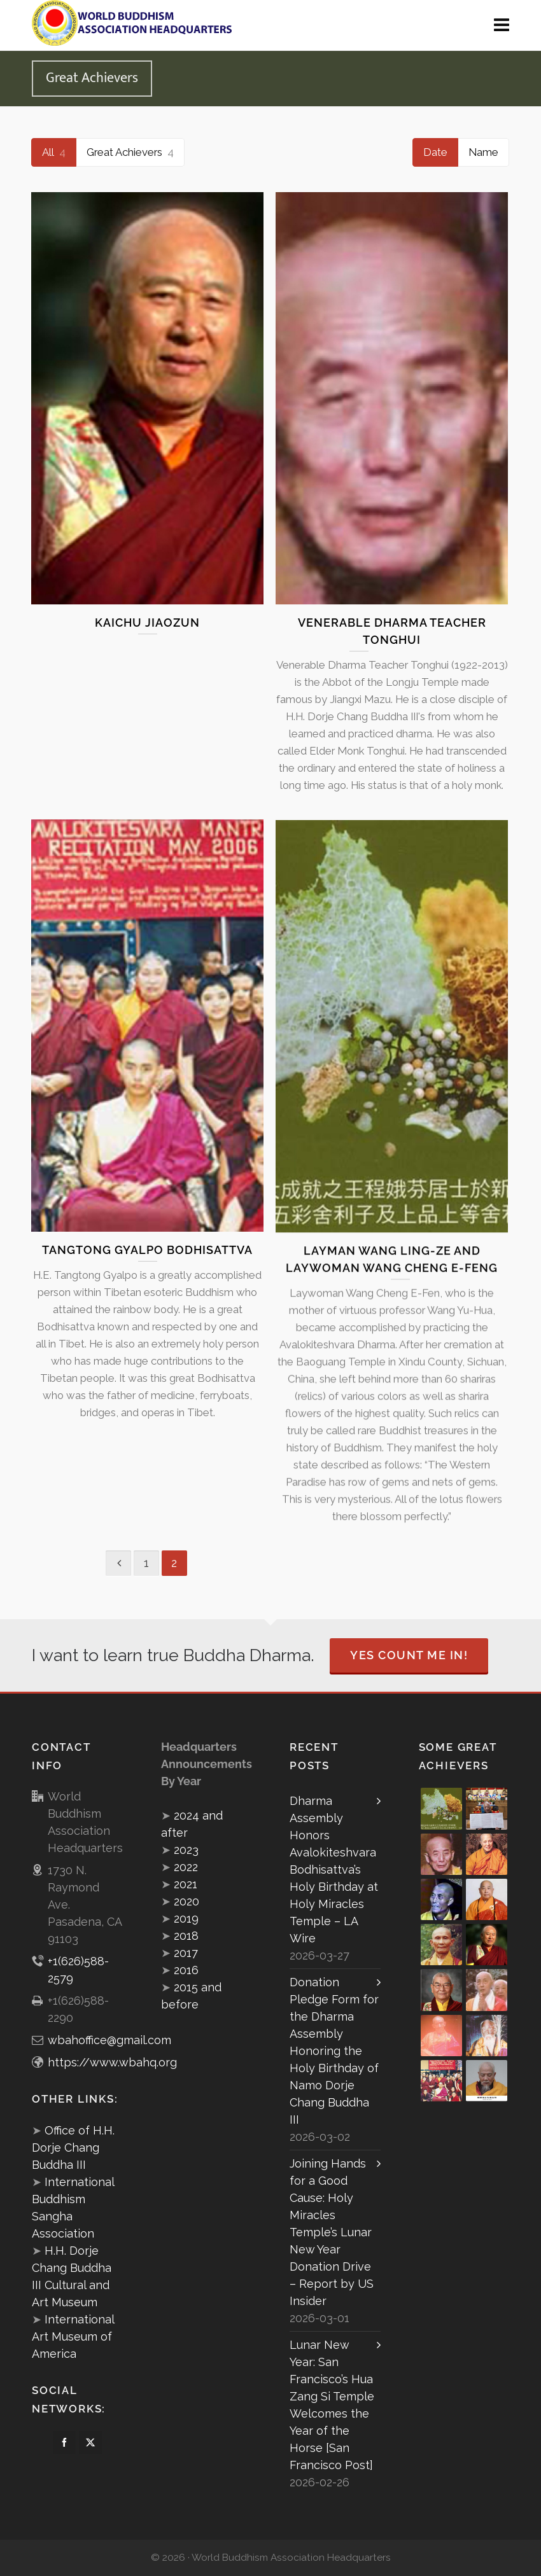  What do you see at coordinates (186, 1935) in the screenshot?
I see `2018` at bounding box center [186, 1935].